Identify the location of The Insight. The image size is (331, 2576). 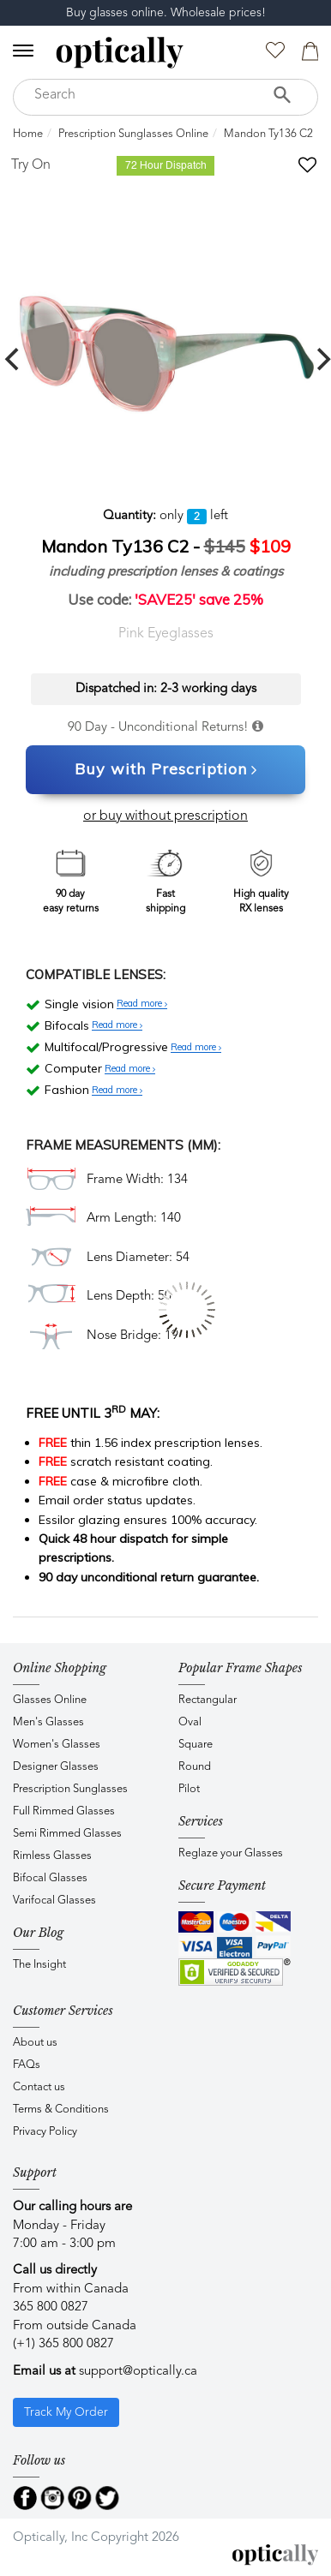
(39, 1964).